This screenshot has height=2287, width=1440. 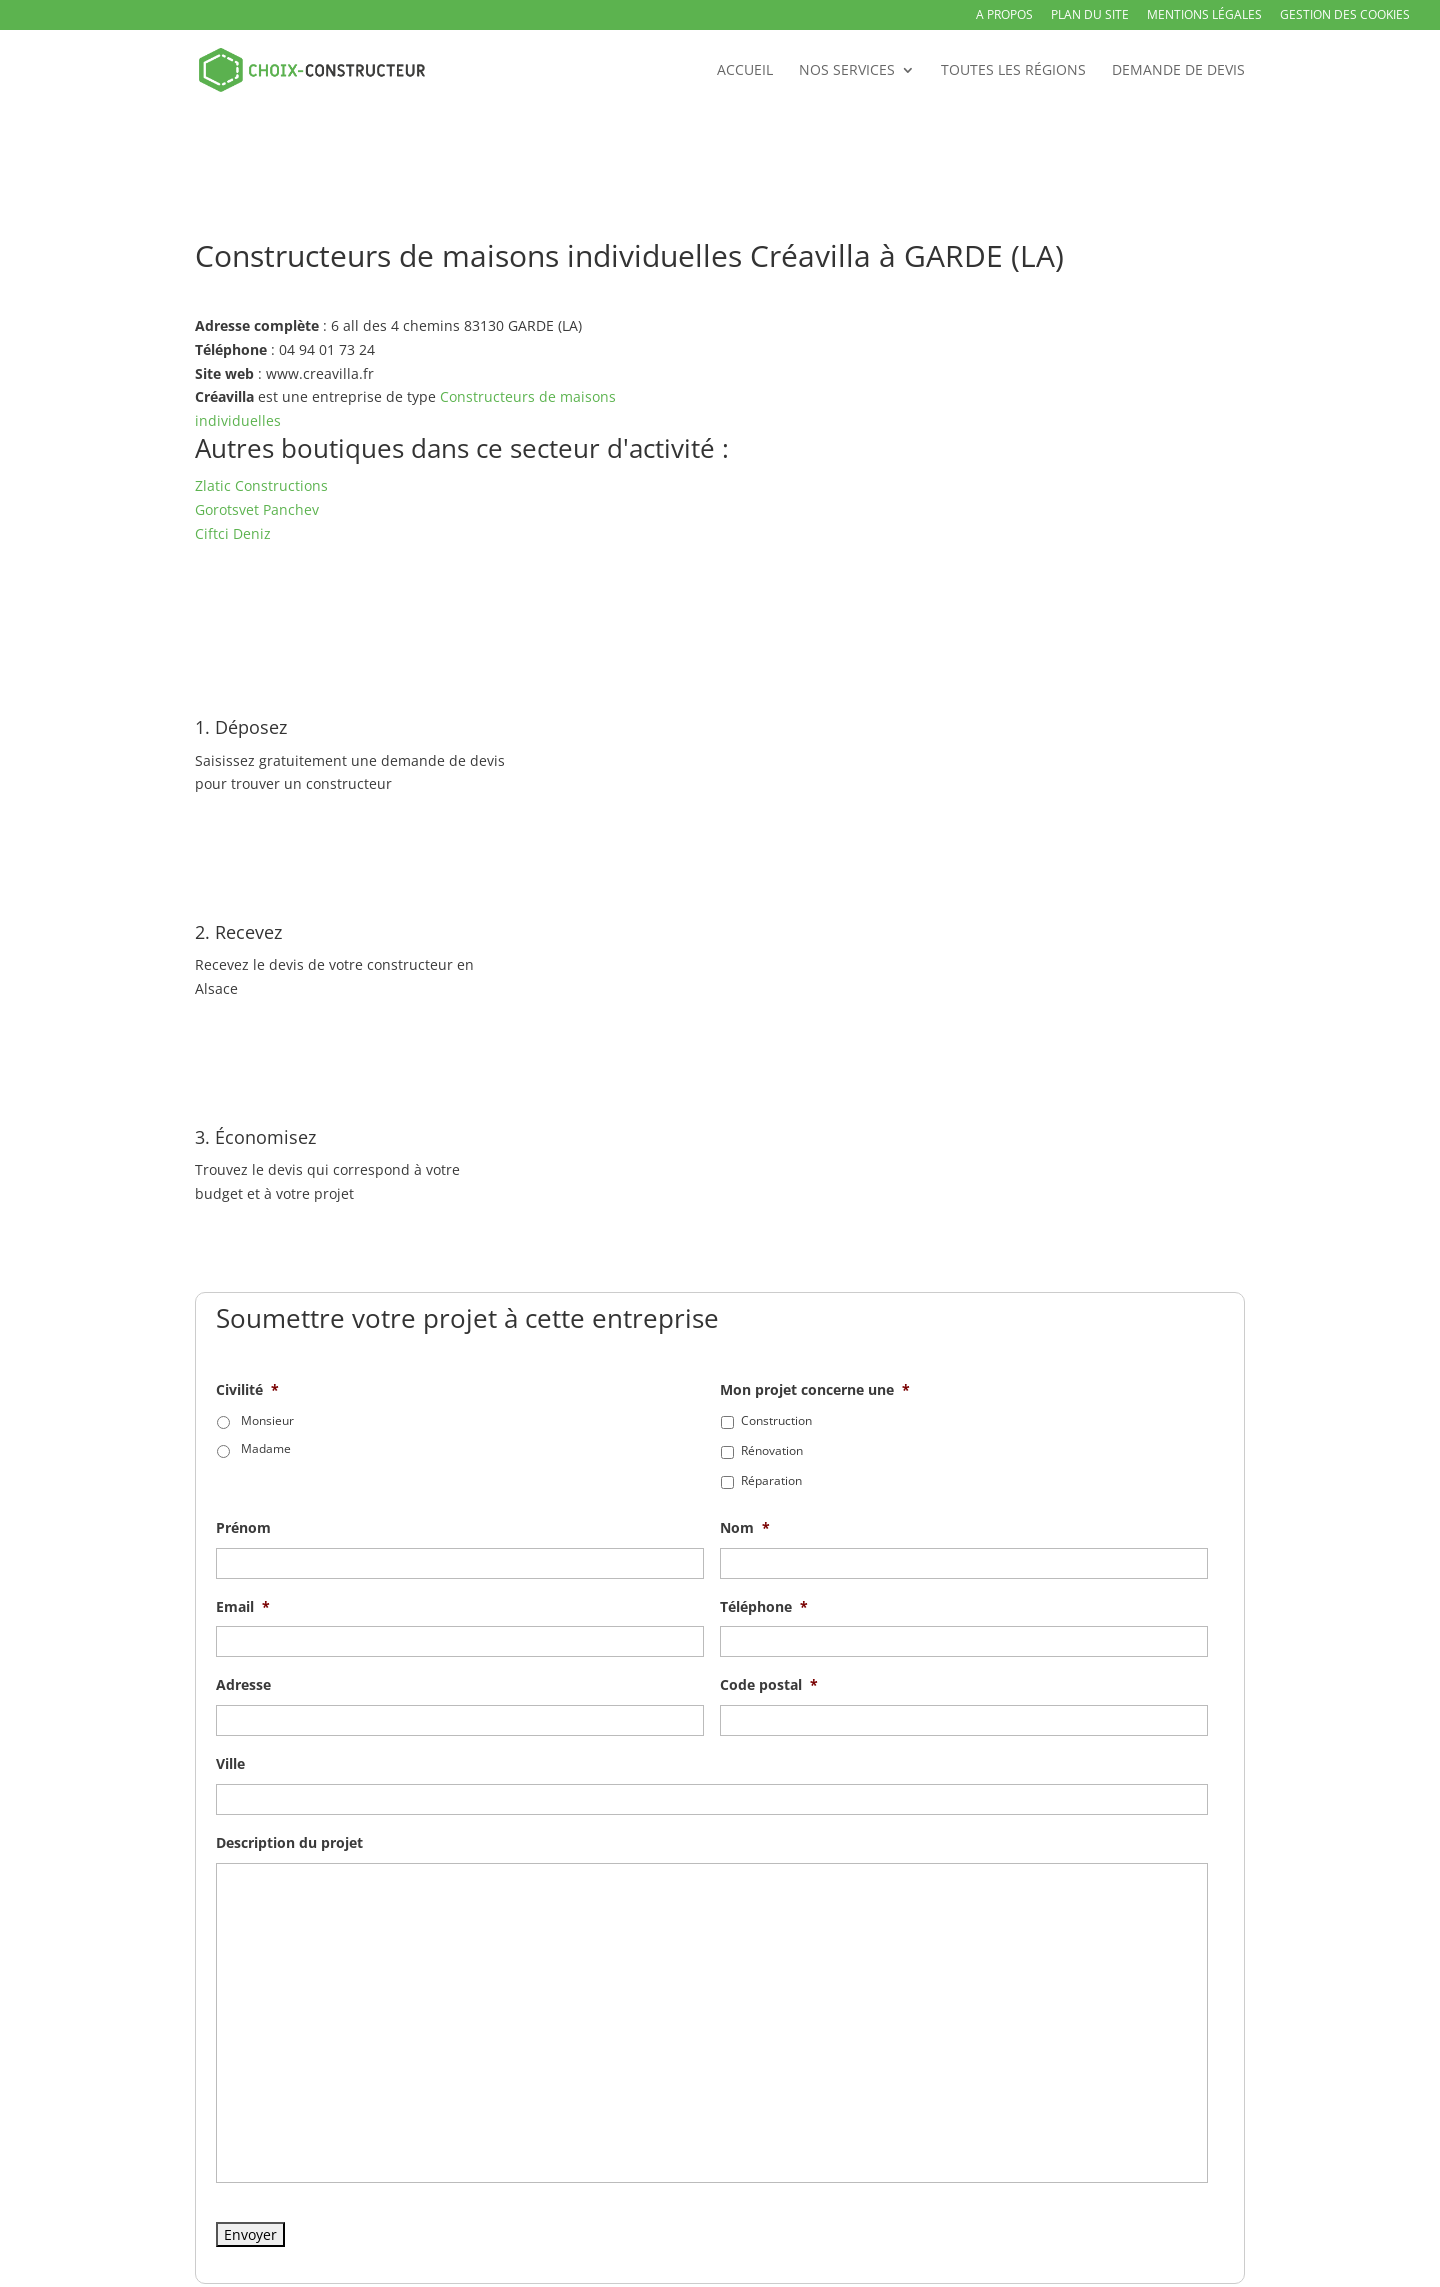 What do you see at coordinates (243, 1685) in the screenshot?
I see `Adresse` at bounding box center [243, 1685].